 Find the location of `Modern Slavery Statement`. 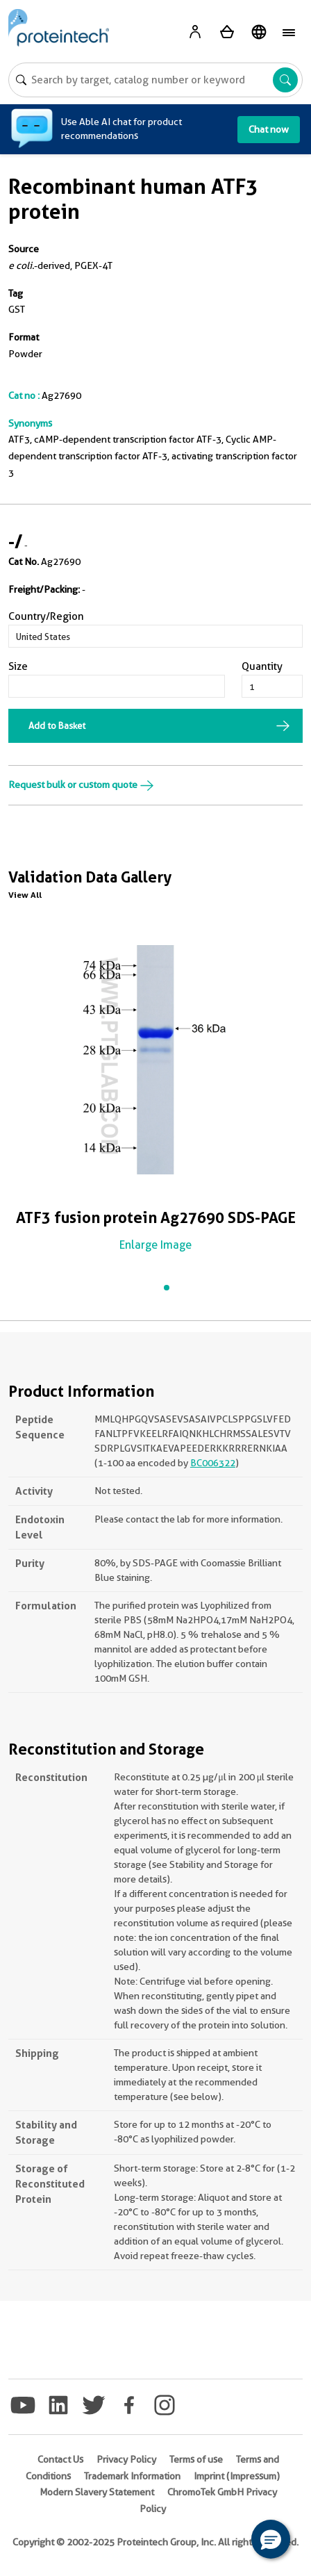

Modern Slavery Statement is located at coordinates (97, 2491).